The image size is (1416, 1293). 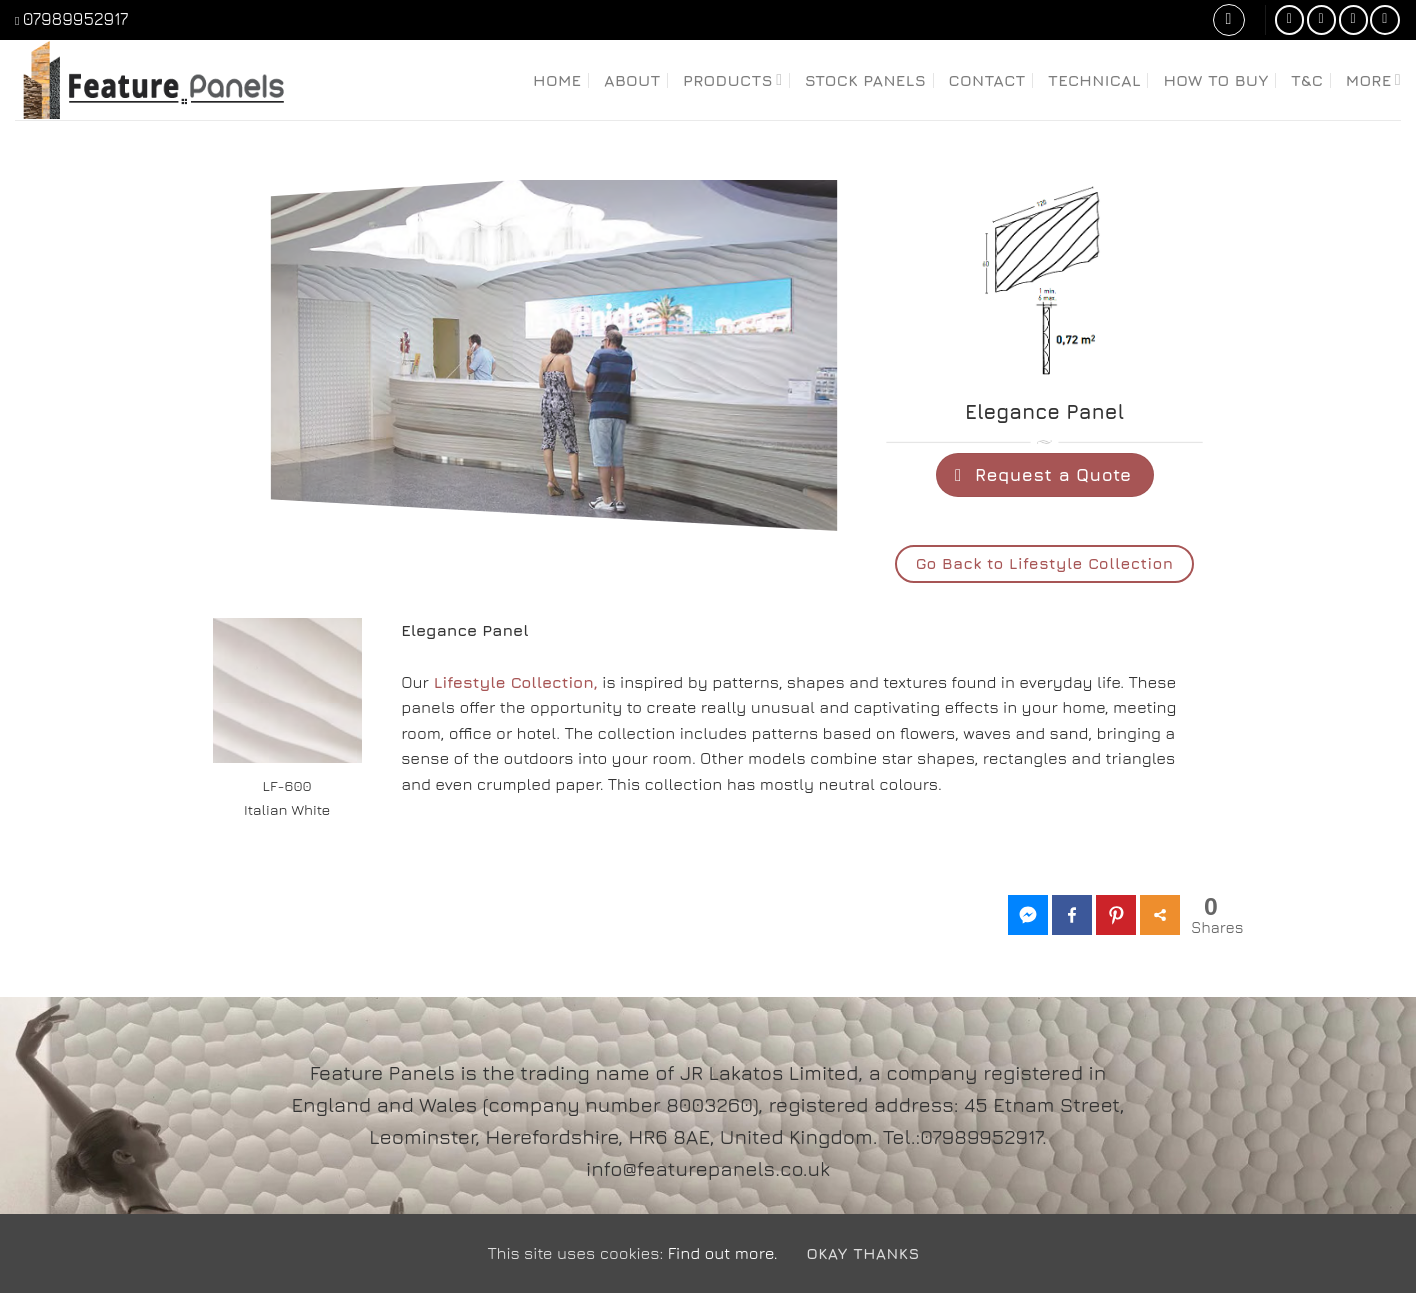 What do you see at coordinates (723, 1253) in the screenshot?
I see `Find out more.` at bounding box center [723, 1253].